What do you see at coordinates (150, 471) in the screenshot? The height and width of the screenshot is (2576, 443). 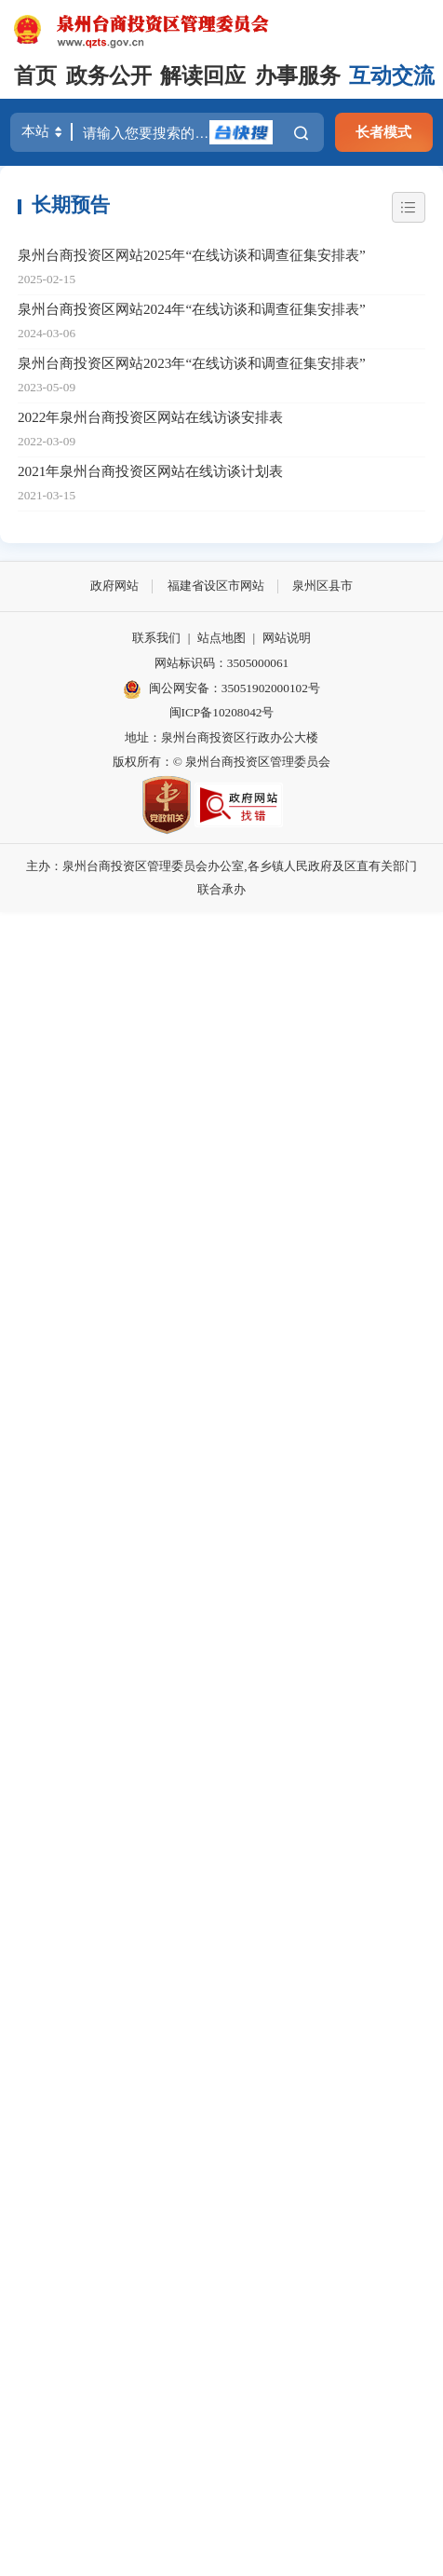 I see `2021年泉州台商投资区网站在线访谈计划表` at bounding box center [150, 471].